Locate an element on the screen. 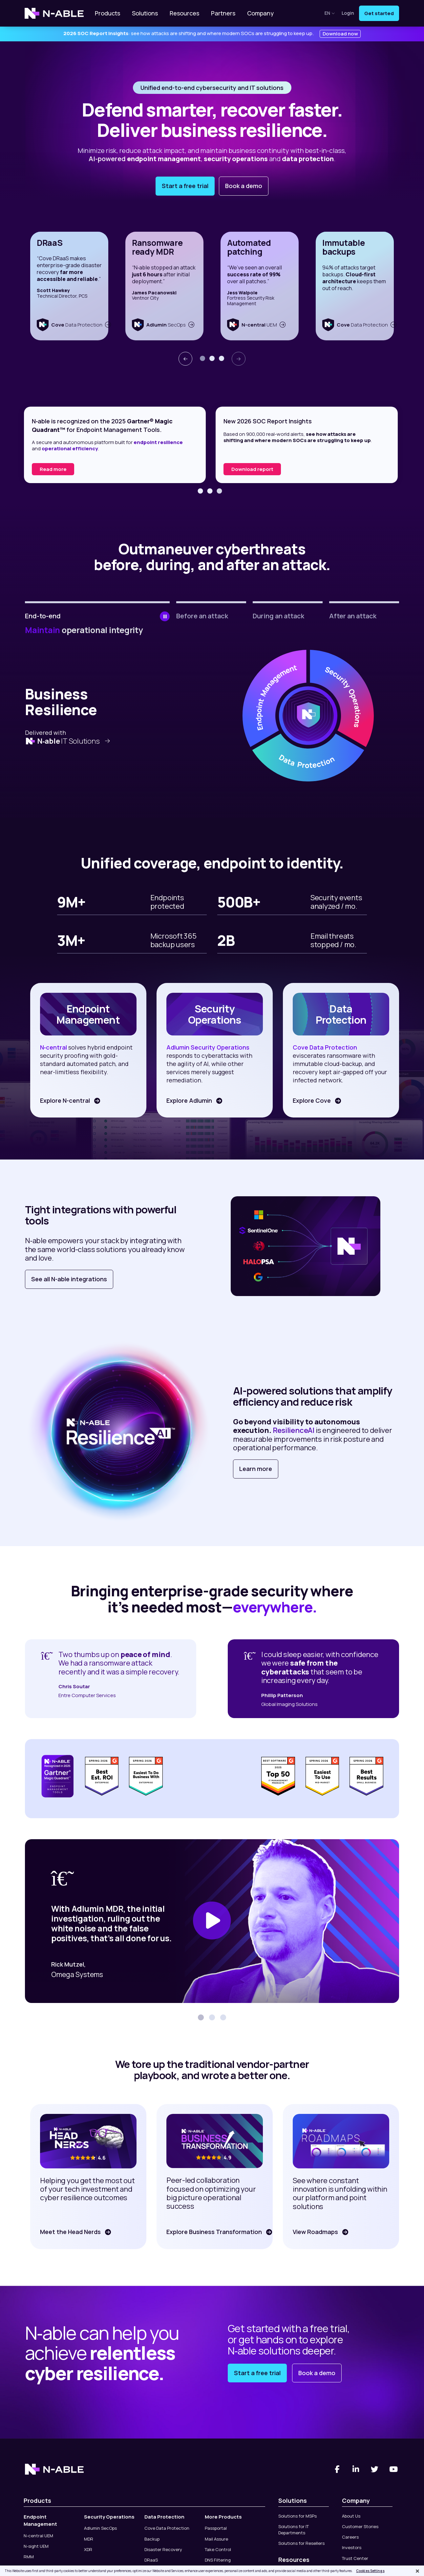 Image resolution: width=424 pixels, height=2576 pixels. Partners is located at coordinates (223, 13).